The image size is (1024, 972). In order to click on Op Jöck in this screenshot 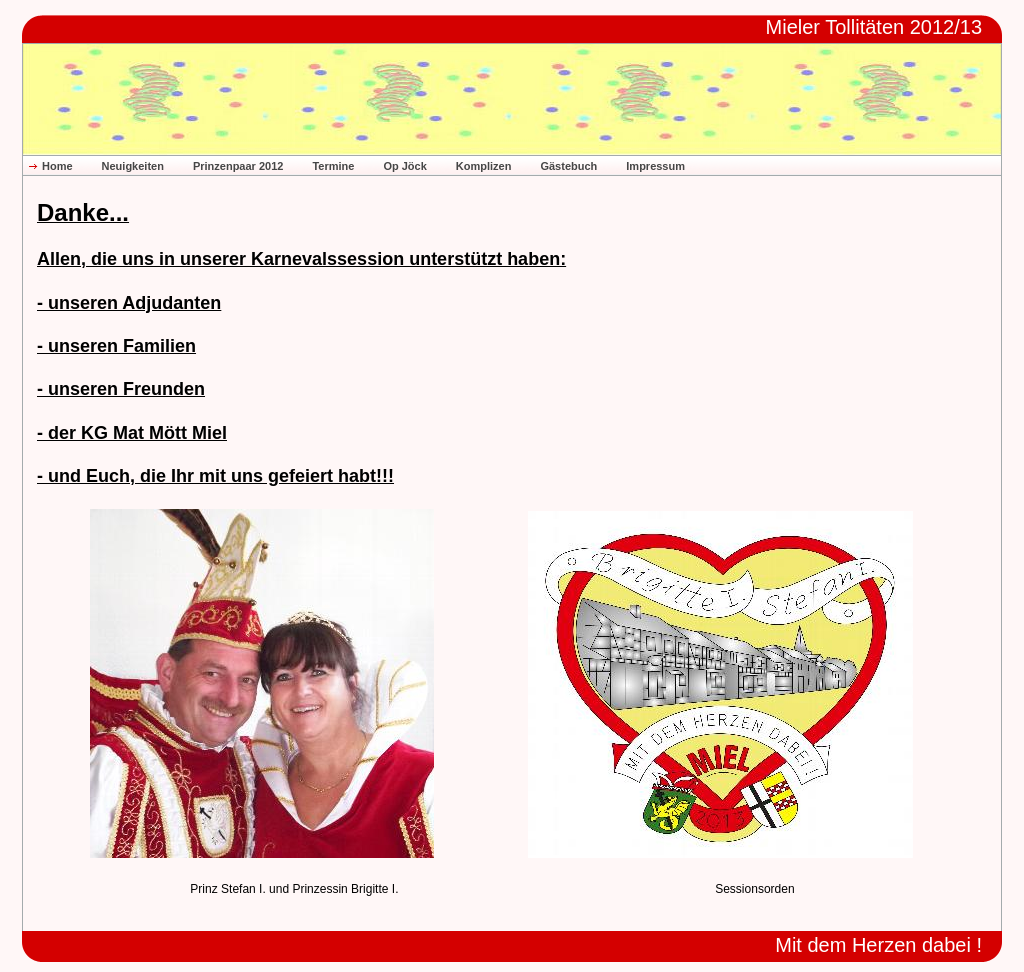, I will do `click(404, 166)`.